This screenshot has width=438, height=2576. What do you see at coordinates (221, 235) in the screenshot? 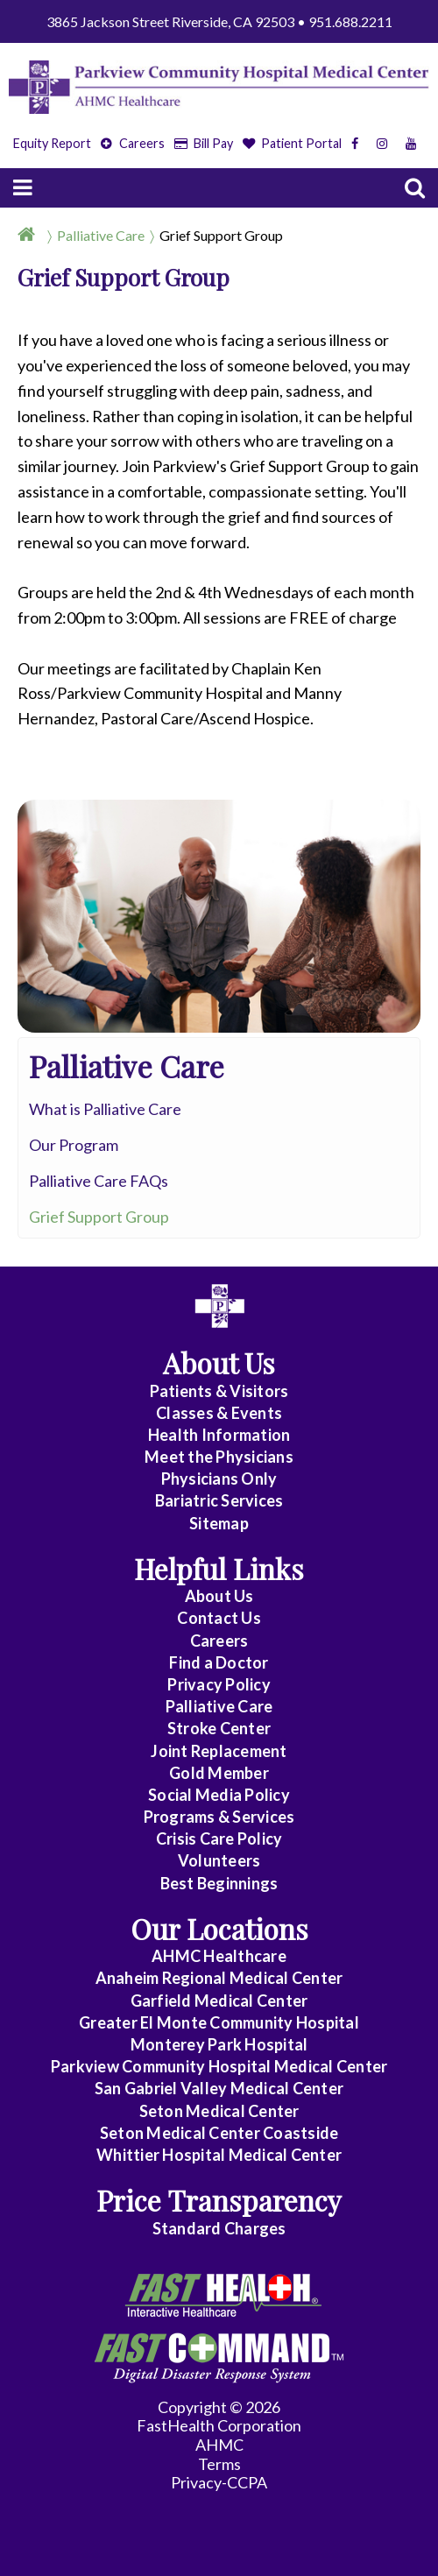
I see `Grief Support Group` at bounding box center [221, 235].